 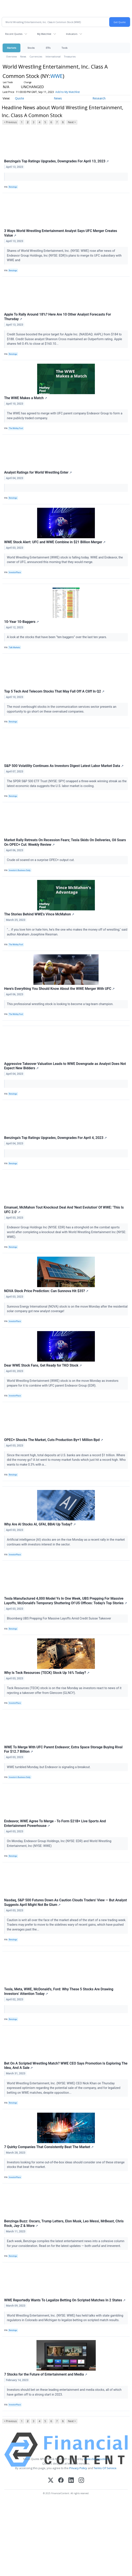 I want to click on Research, so click(x=99, y=98).